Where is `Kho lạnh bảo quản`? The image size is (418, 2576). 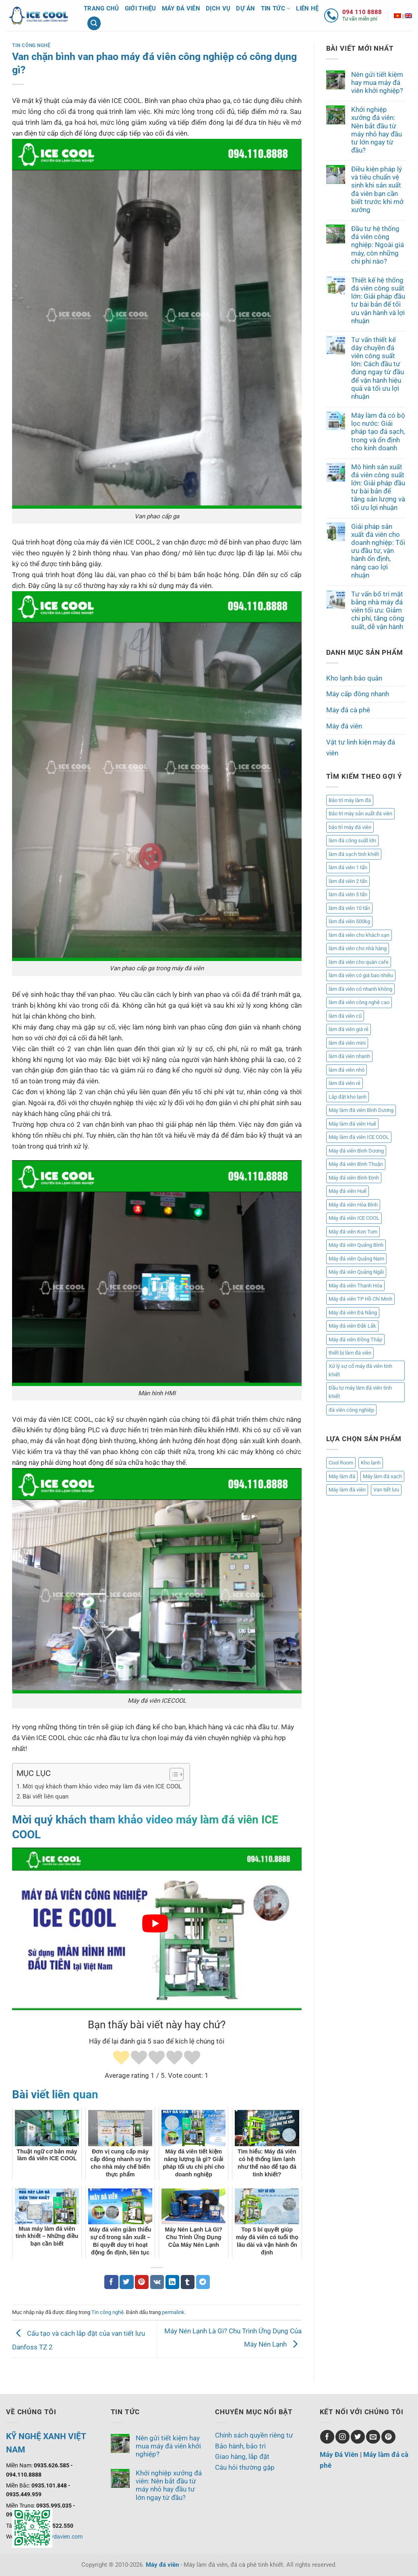
Kho lạnh bảo quản is located at coordinates (354, 678).